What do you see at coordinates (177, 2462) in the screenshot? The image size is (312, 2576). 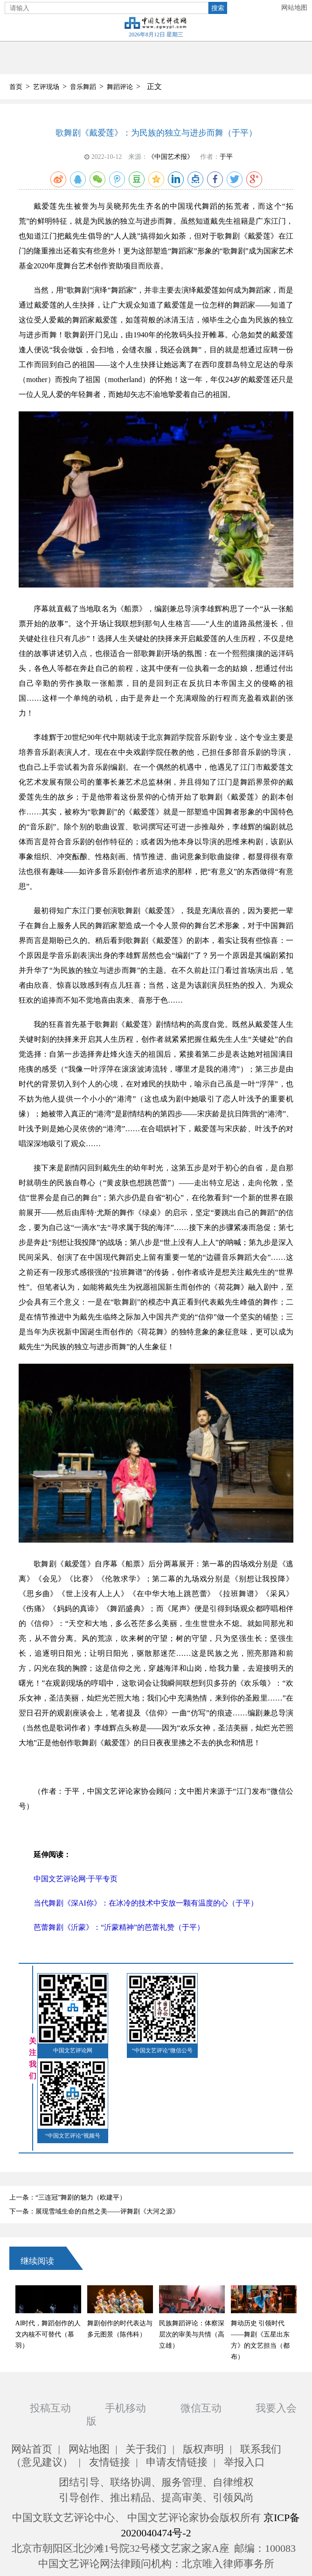 I see `申请友情链接` at bounding box center [177, 2462].